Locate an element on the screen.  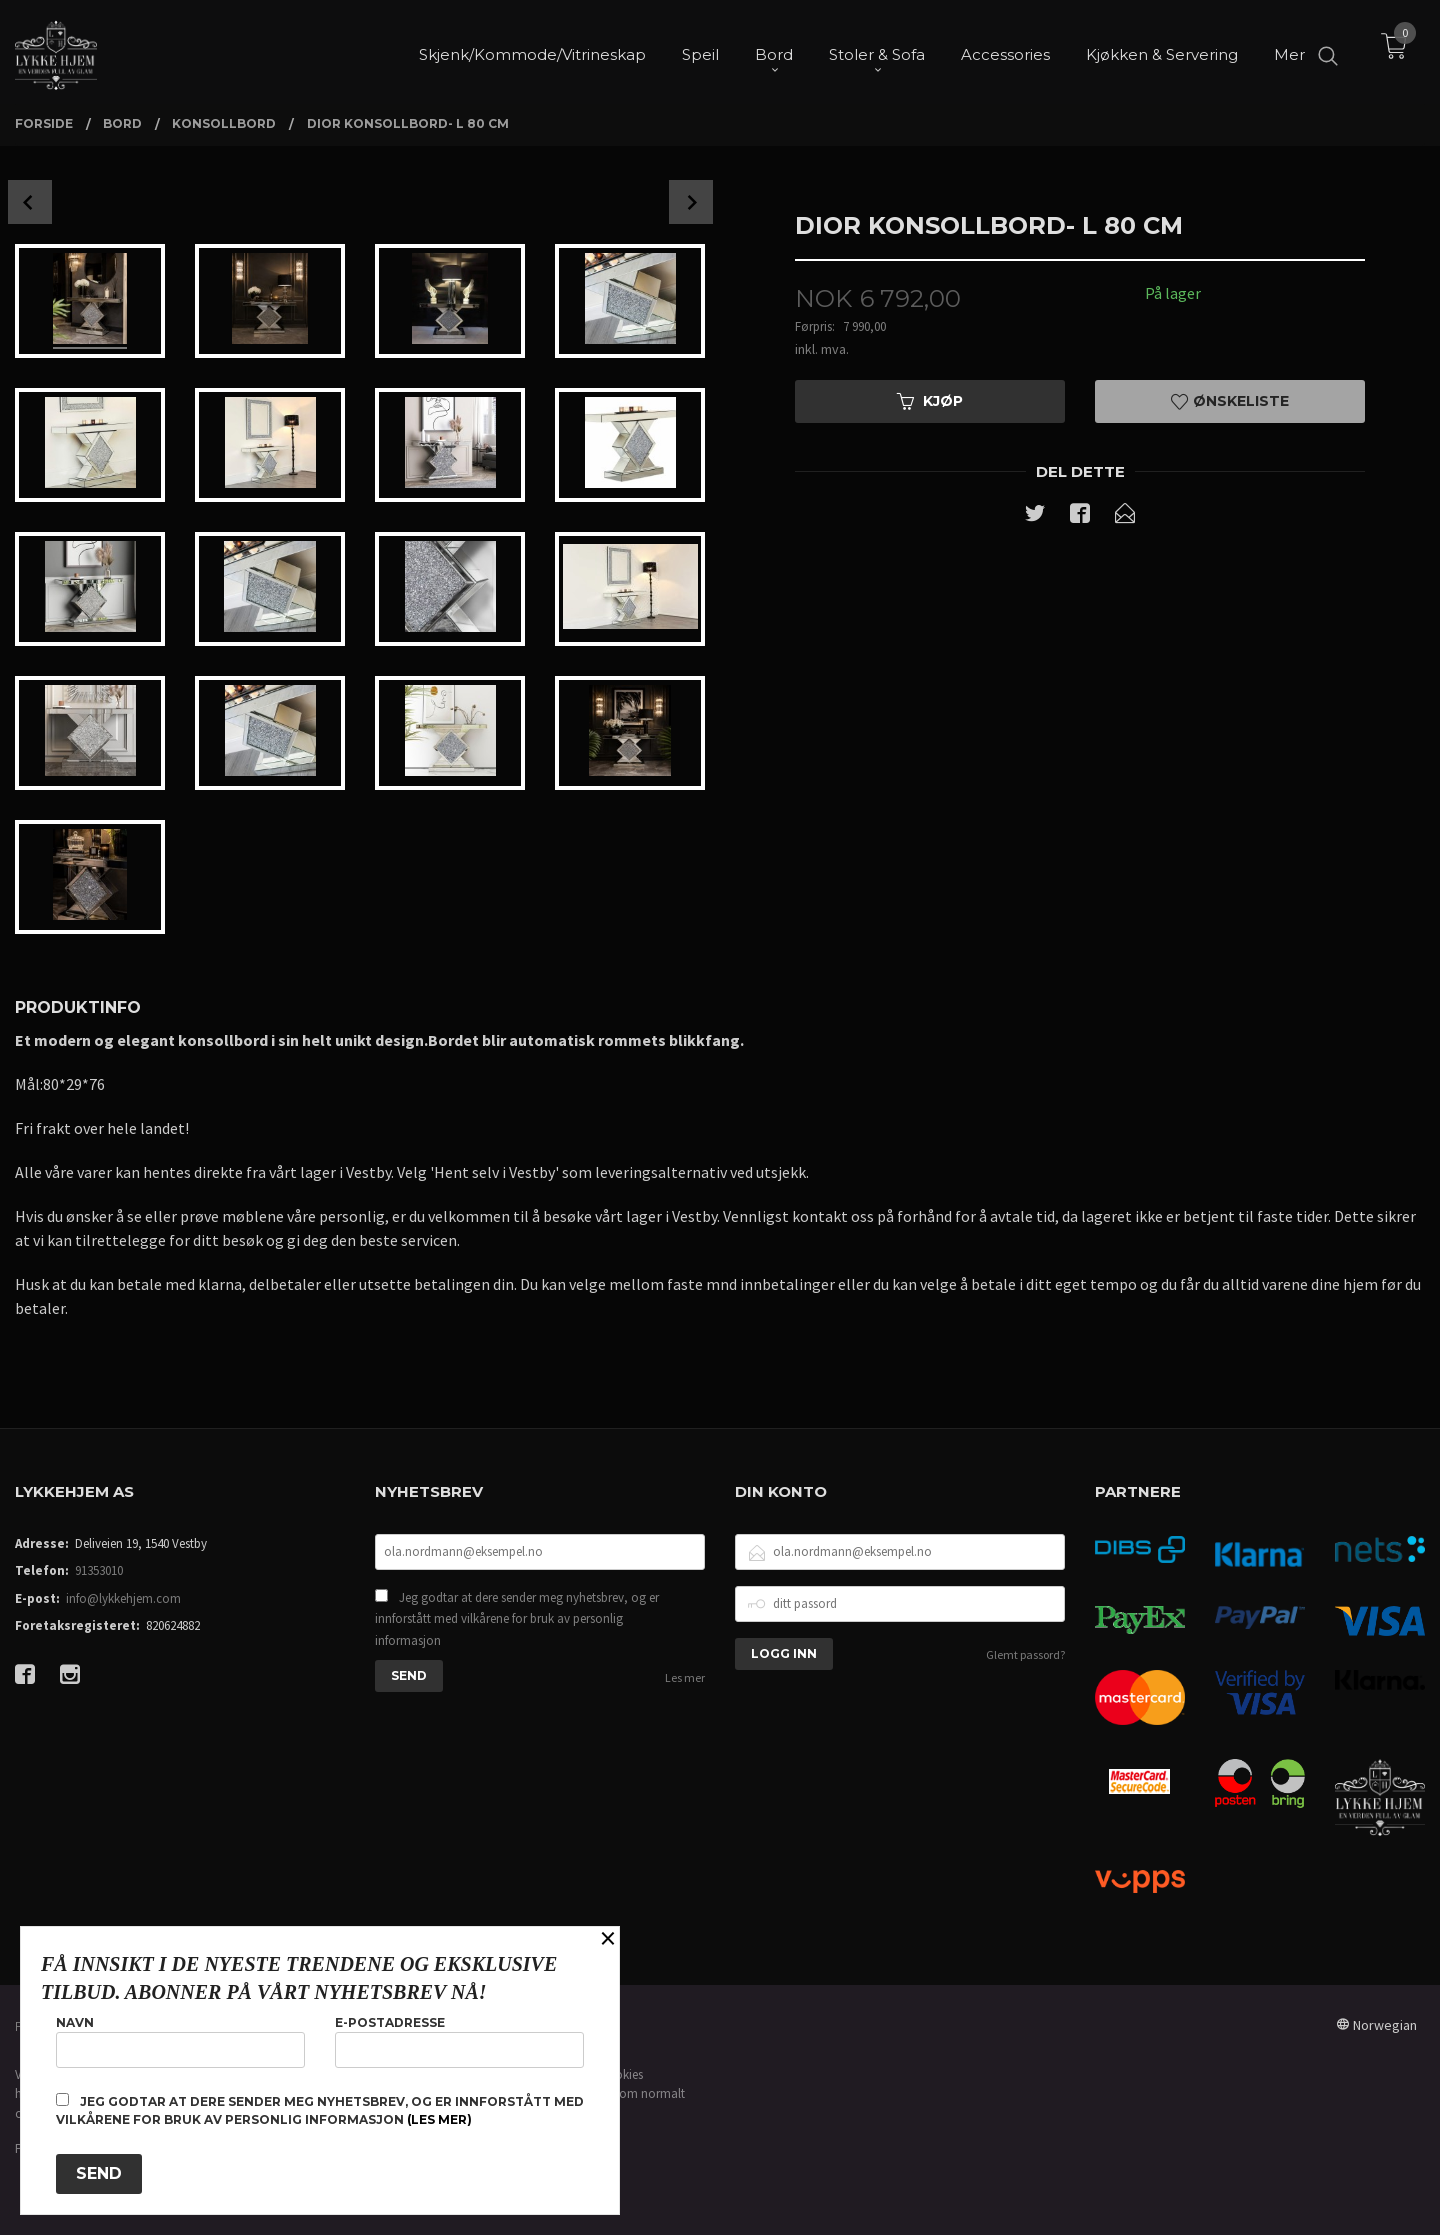
Kjøp is located at coordinates (930, 401).